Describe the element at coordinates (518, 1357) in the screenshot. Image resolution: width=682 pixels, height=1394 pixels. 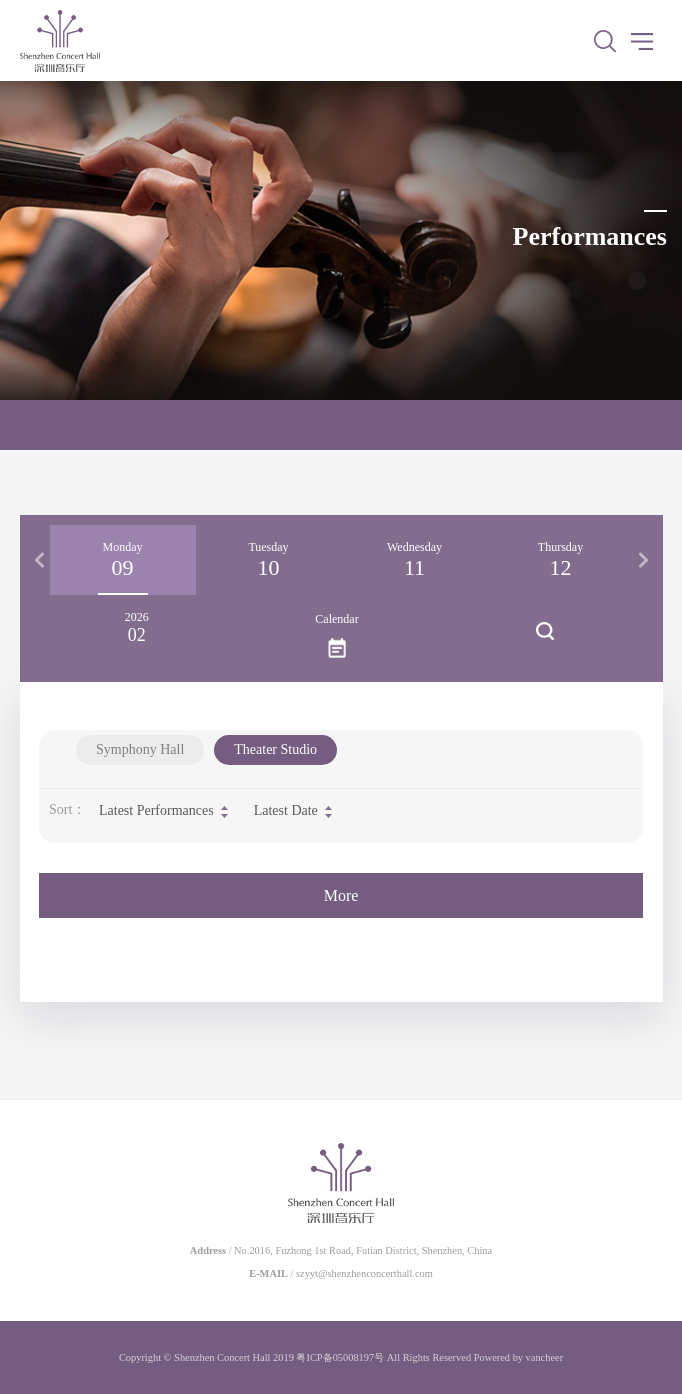
I see `Powered by vancheer` at that location.